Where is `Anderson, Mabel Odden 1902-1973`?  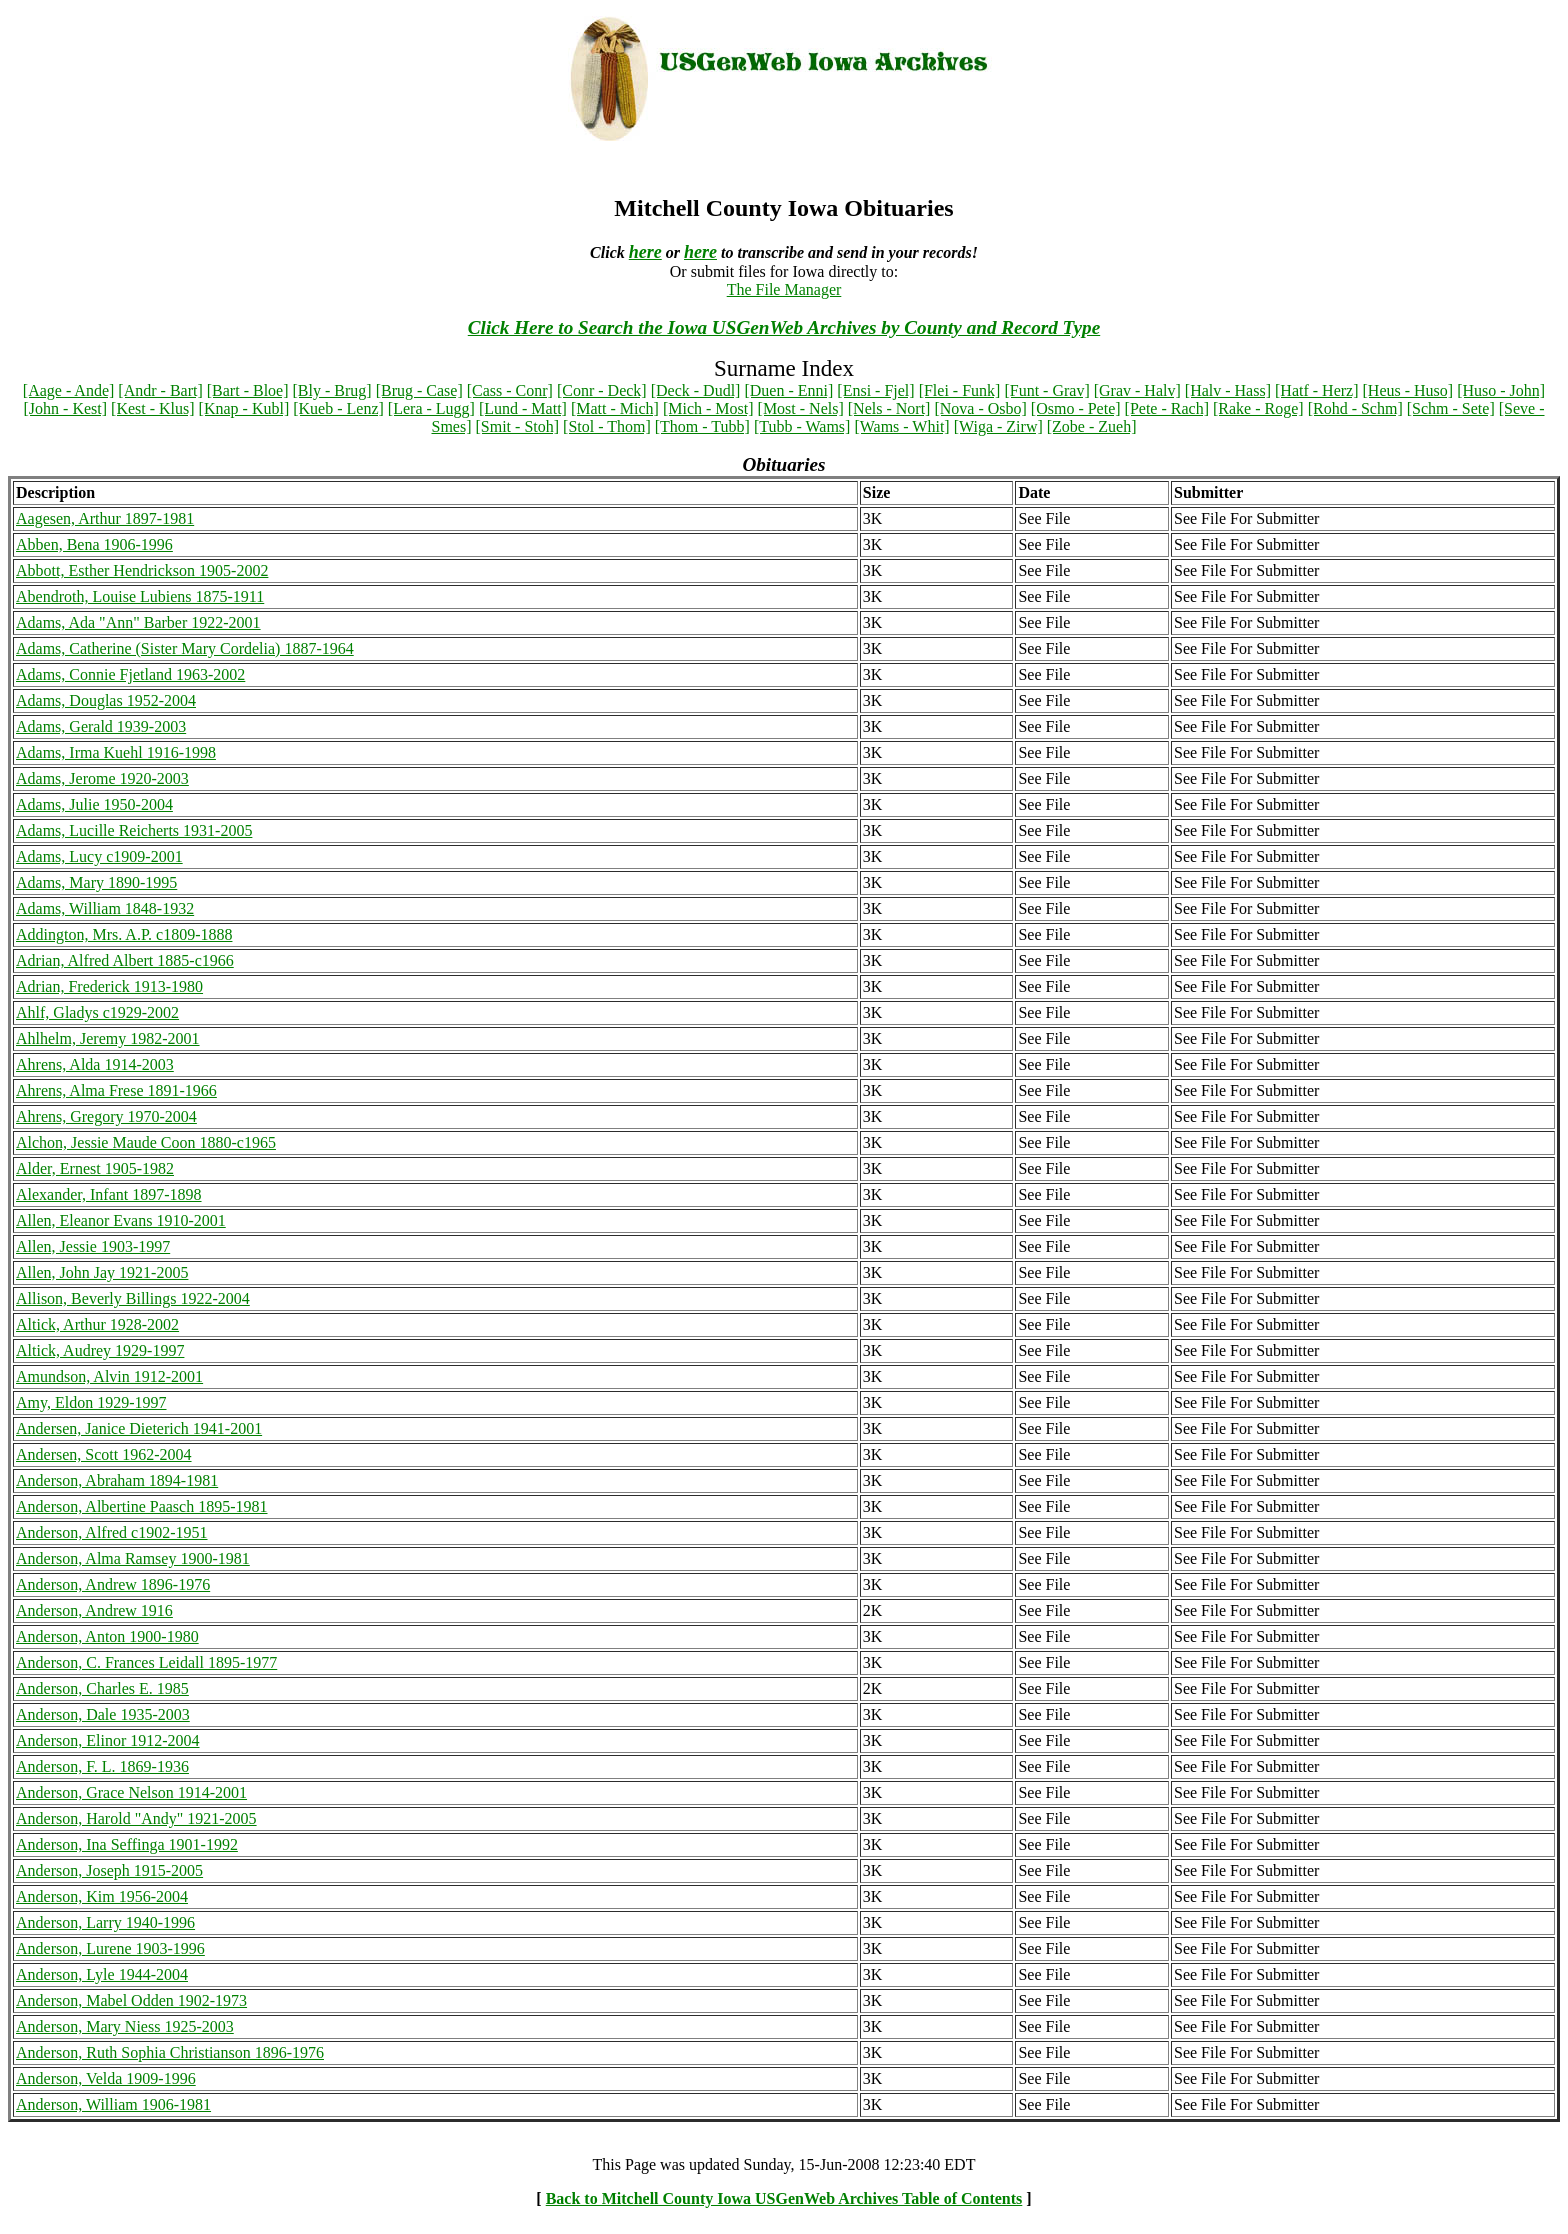
Anderson, Mabel Odden 1902-1973 is located at coordinates (131, 2000).